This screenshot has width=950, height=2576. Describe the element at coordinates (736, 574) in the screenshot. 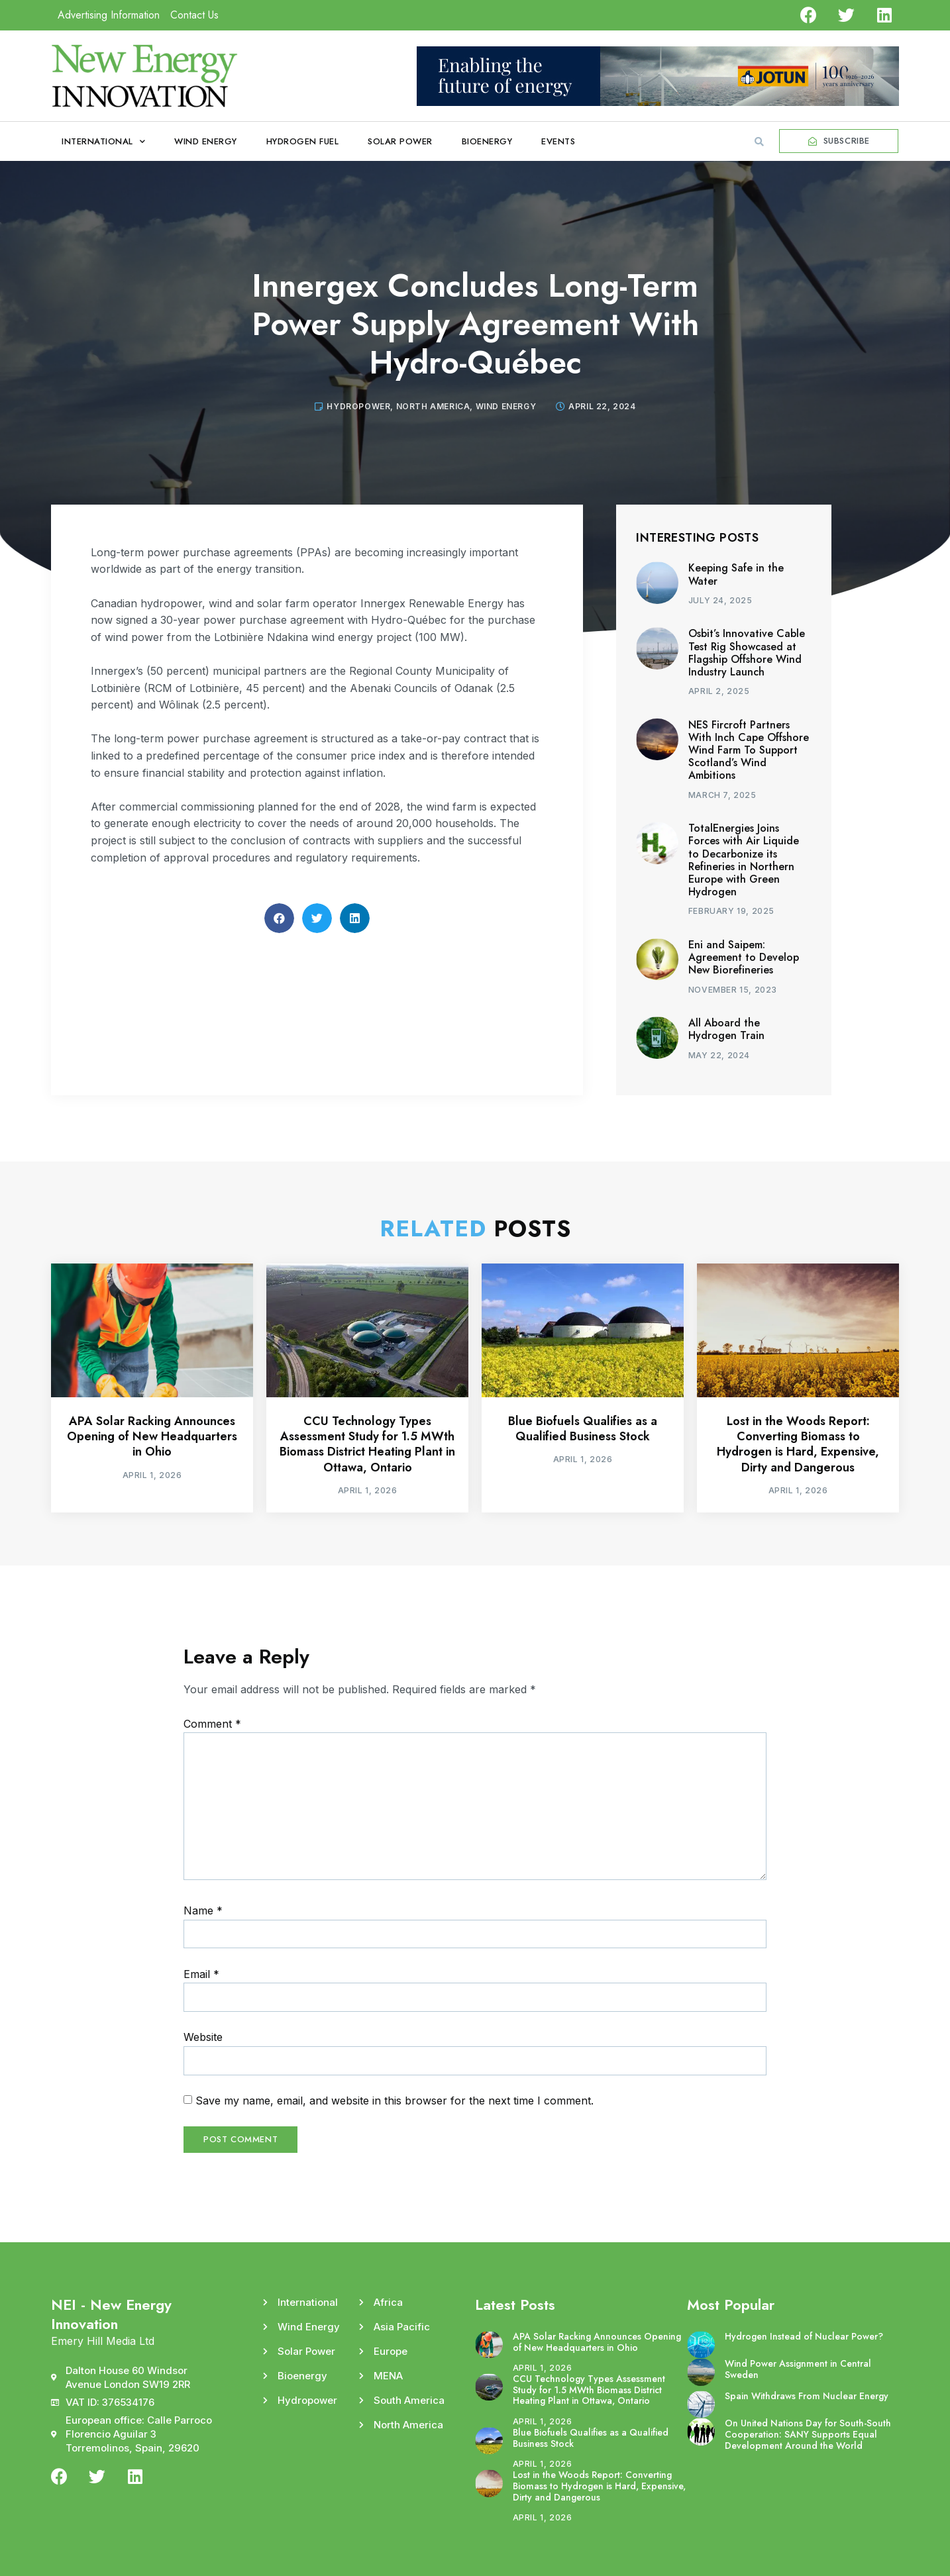

I see `Keeping Safe in the Water` at that location.